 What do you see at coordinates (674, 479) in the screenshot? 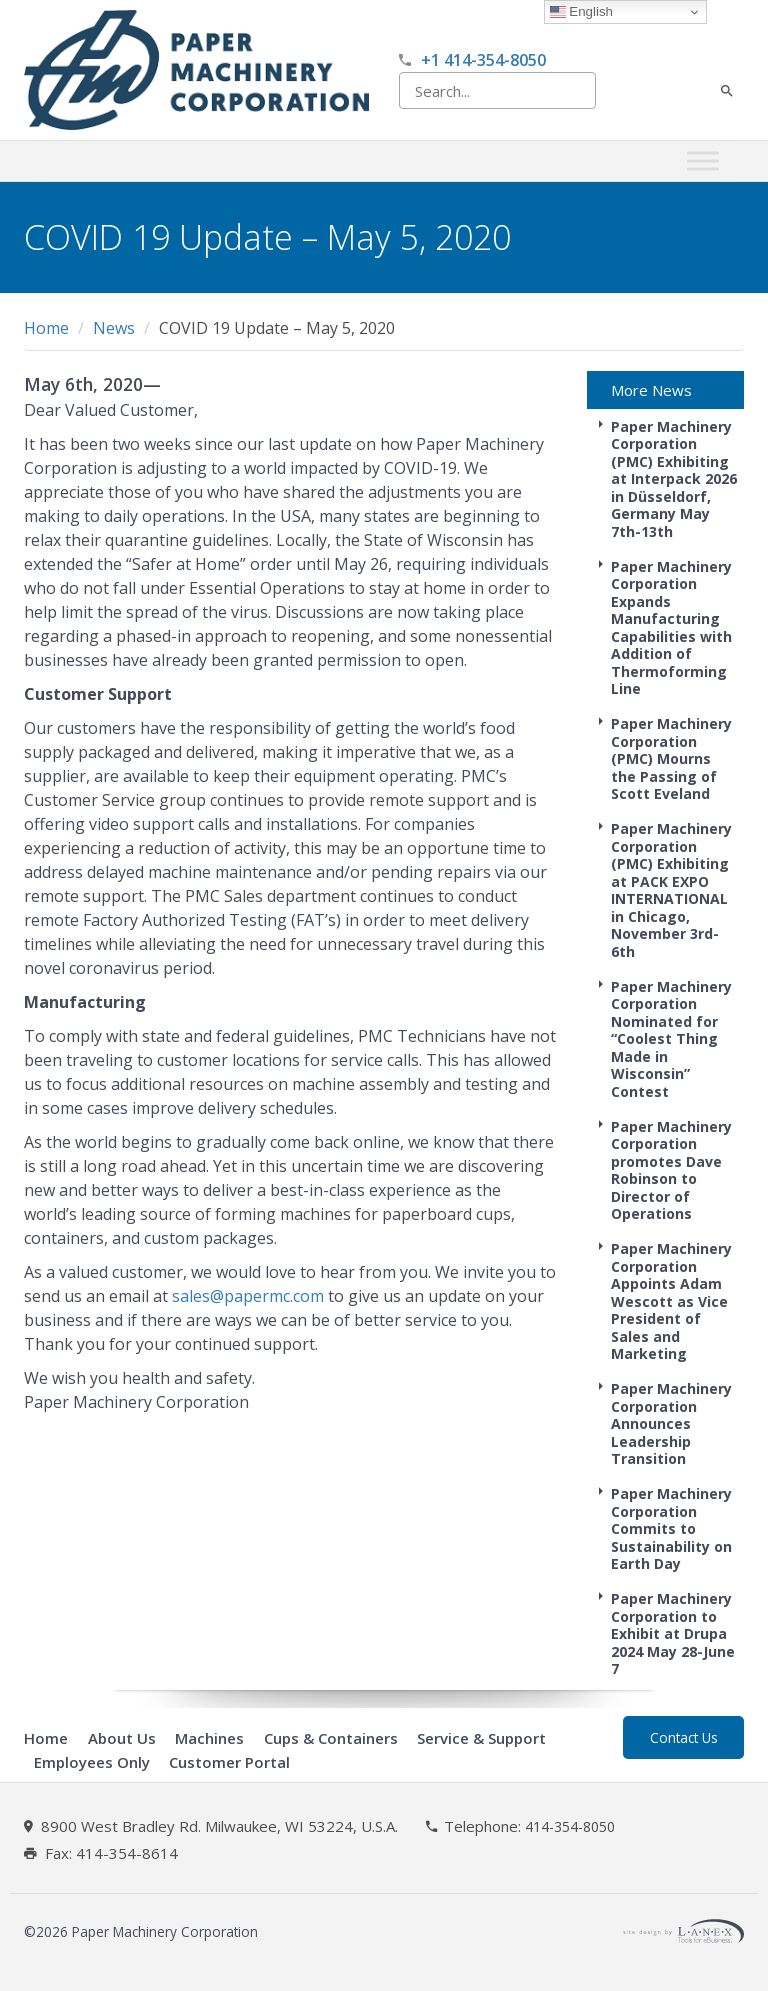
I see `Paper Machinery Corporation (PMC) Exhibiting at Interpack 2026 in Düsseldorf, Germany May 7th-13th` at bounding box center [674, 479].